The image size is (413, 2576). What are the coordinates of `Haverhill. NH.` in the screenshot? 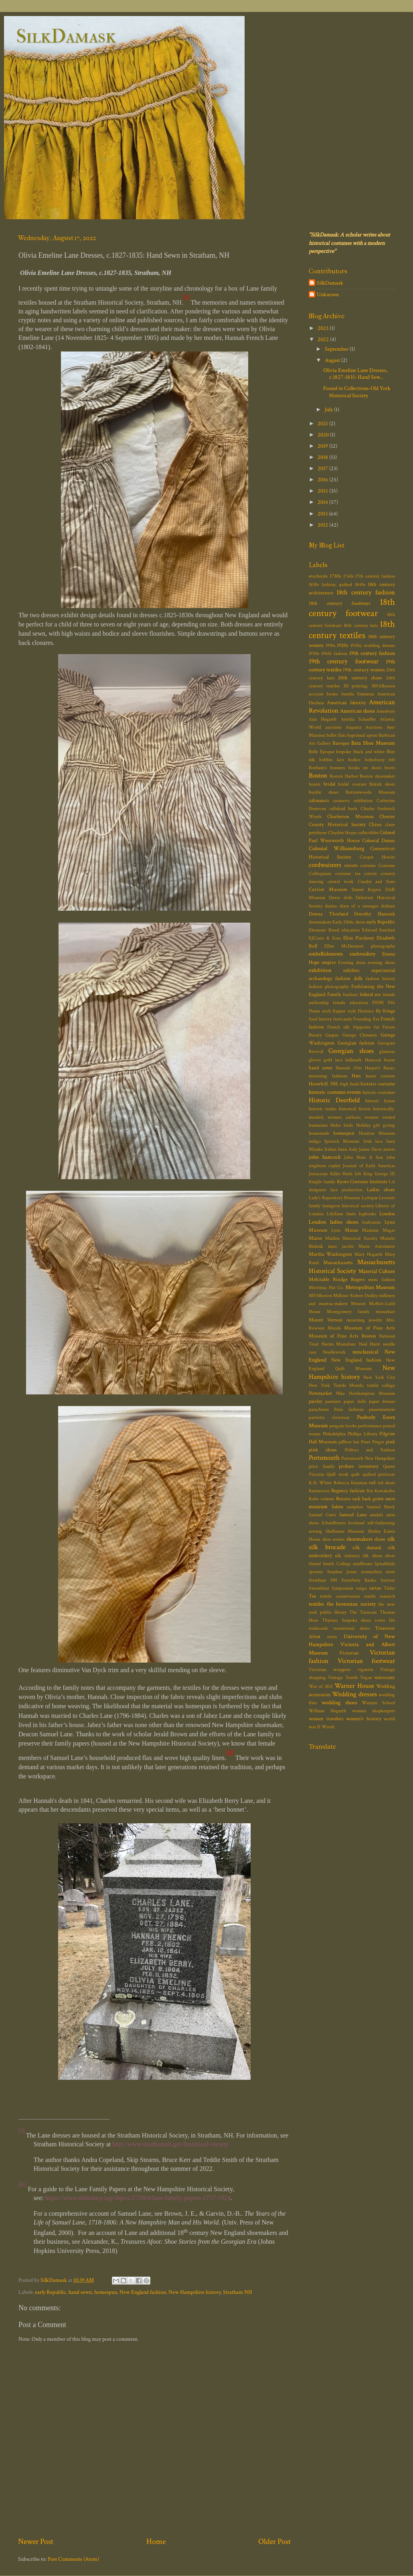 It's located at (324, 1084).